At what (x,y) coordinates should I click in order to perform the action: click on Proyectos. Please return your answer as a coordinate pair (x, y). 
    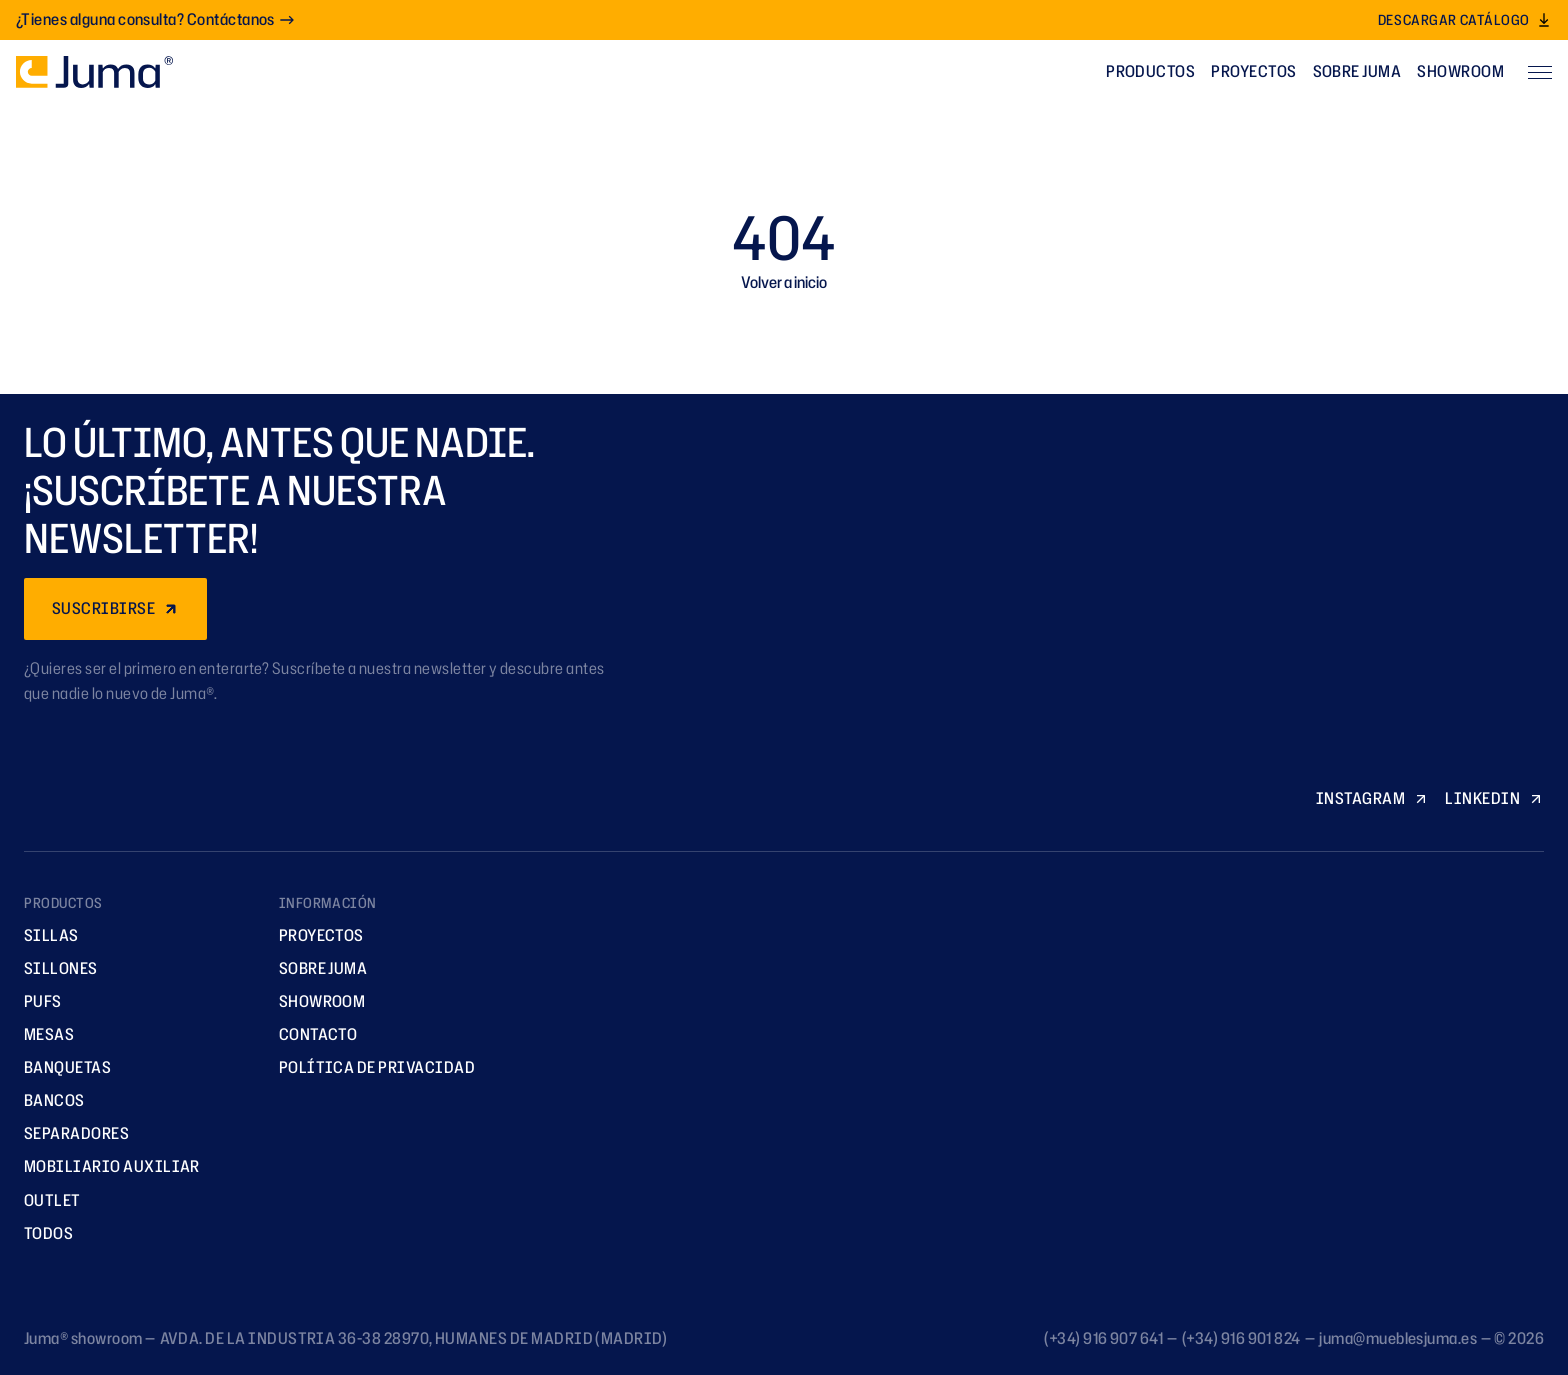
    Looking at the image, I should click on (1253, 71).